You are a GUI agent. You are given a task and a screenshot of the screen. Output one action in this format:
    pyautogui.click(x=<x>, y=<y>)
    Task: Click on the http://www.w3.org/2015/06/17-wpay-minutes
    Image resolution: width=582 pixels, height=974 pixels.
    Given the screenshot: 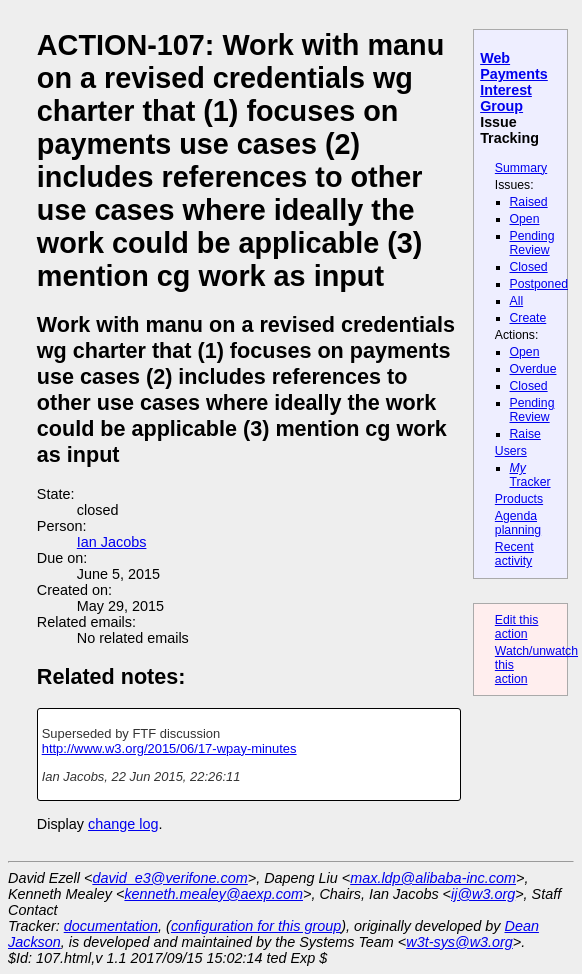 What is the action you would take?
    pyautogui.click(x=169, y=748)
    